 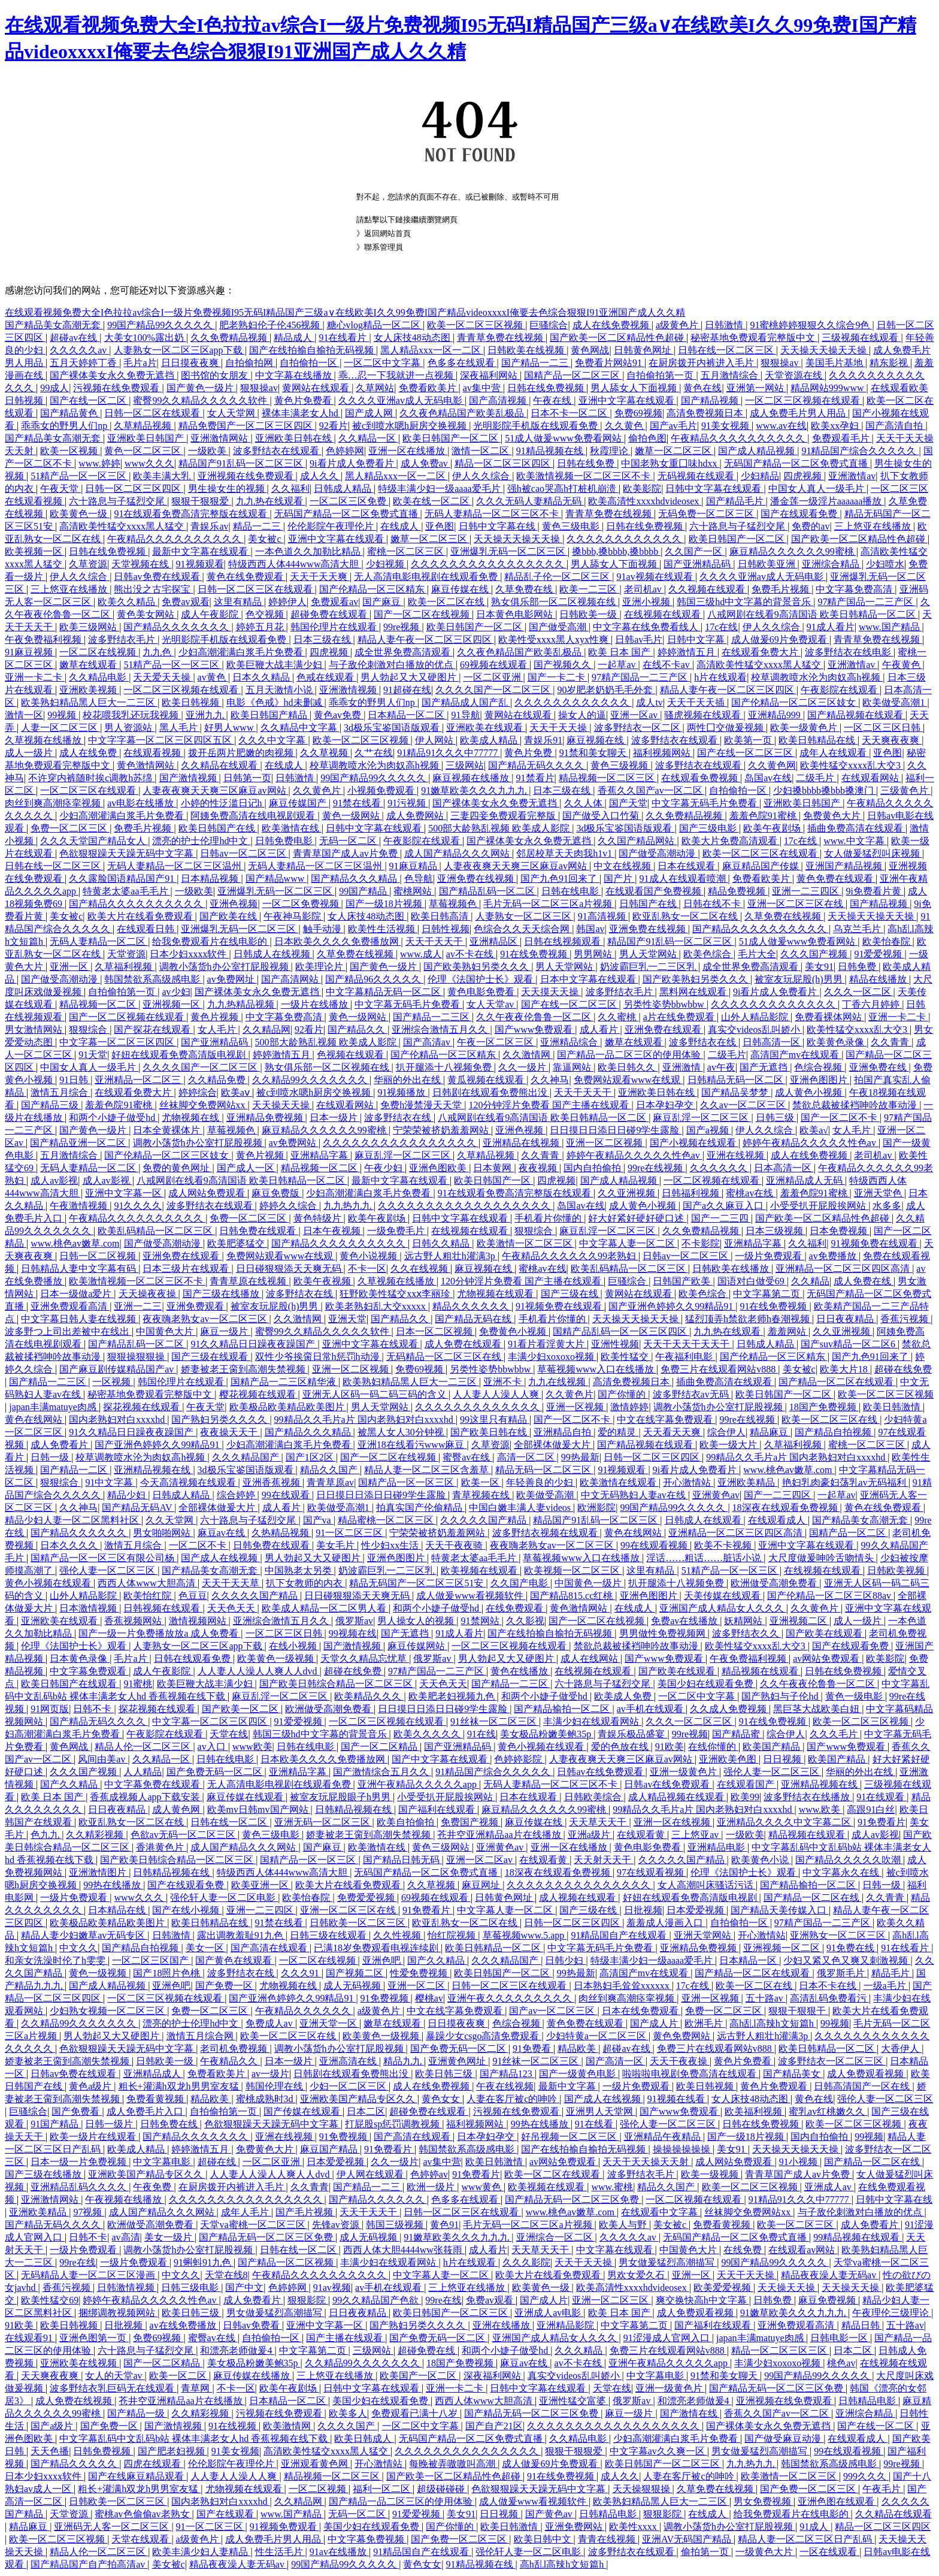 I want to click on 90岁肥老奶奶毛毛外套, so click(x=606, y=690).